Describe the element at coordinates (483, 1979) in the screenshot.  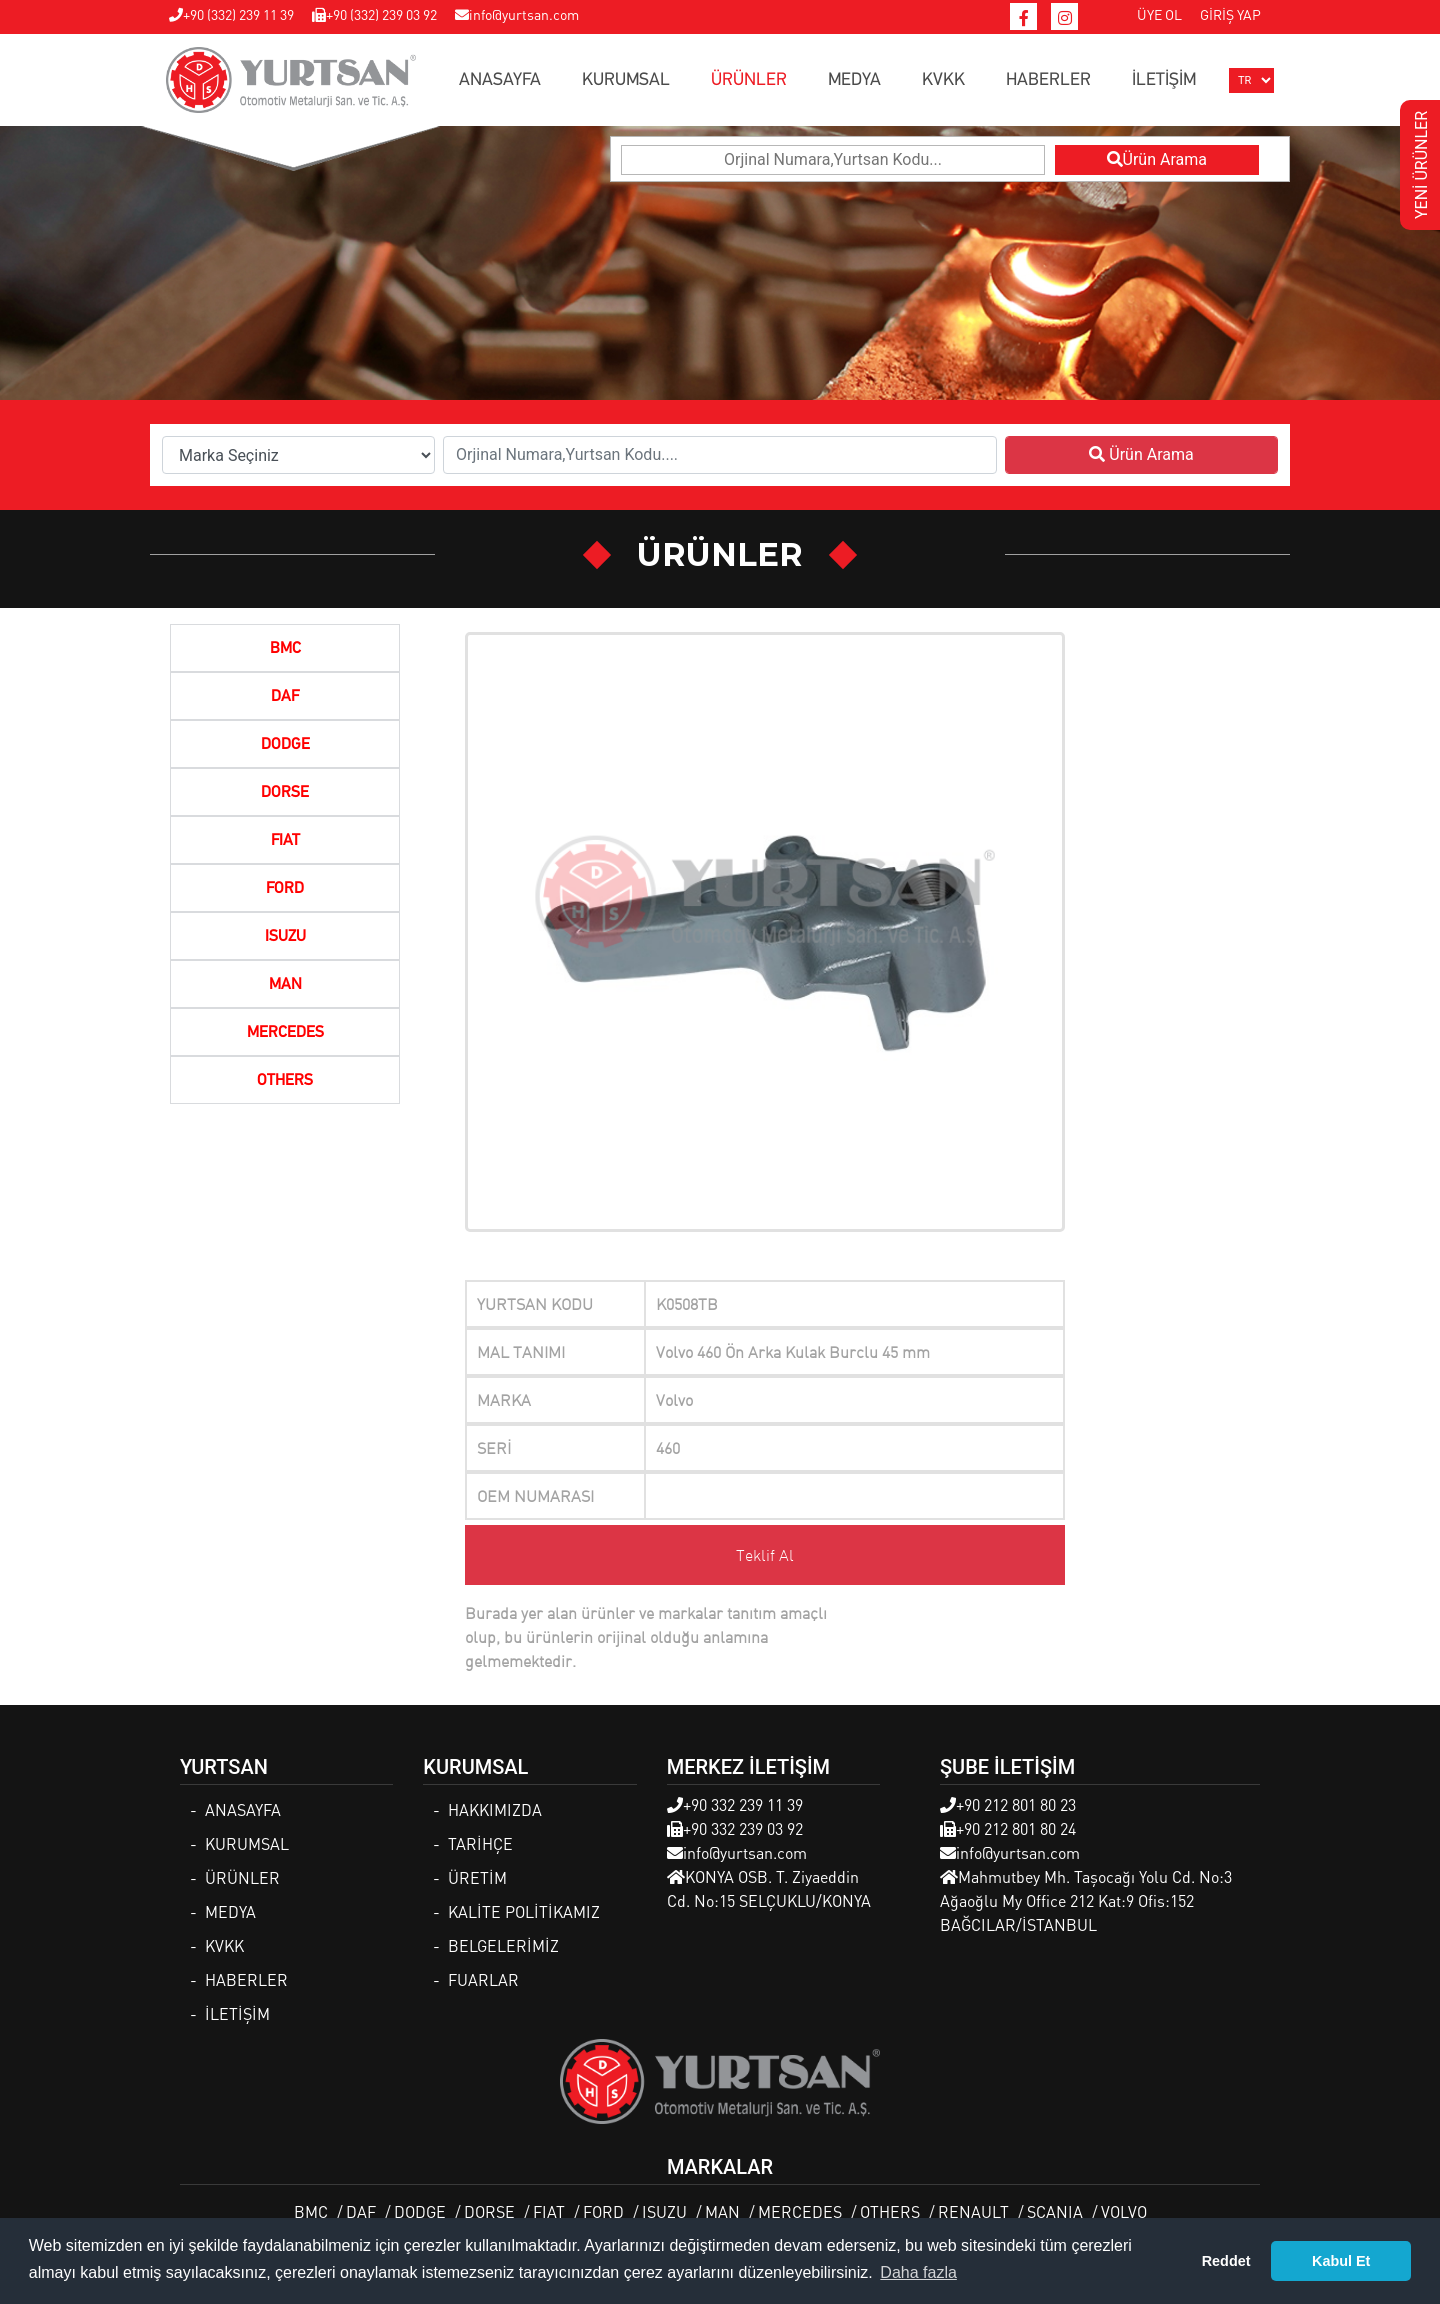
I see `FUARLAR` at that location.